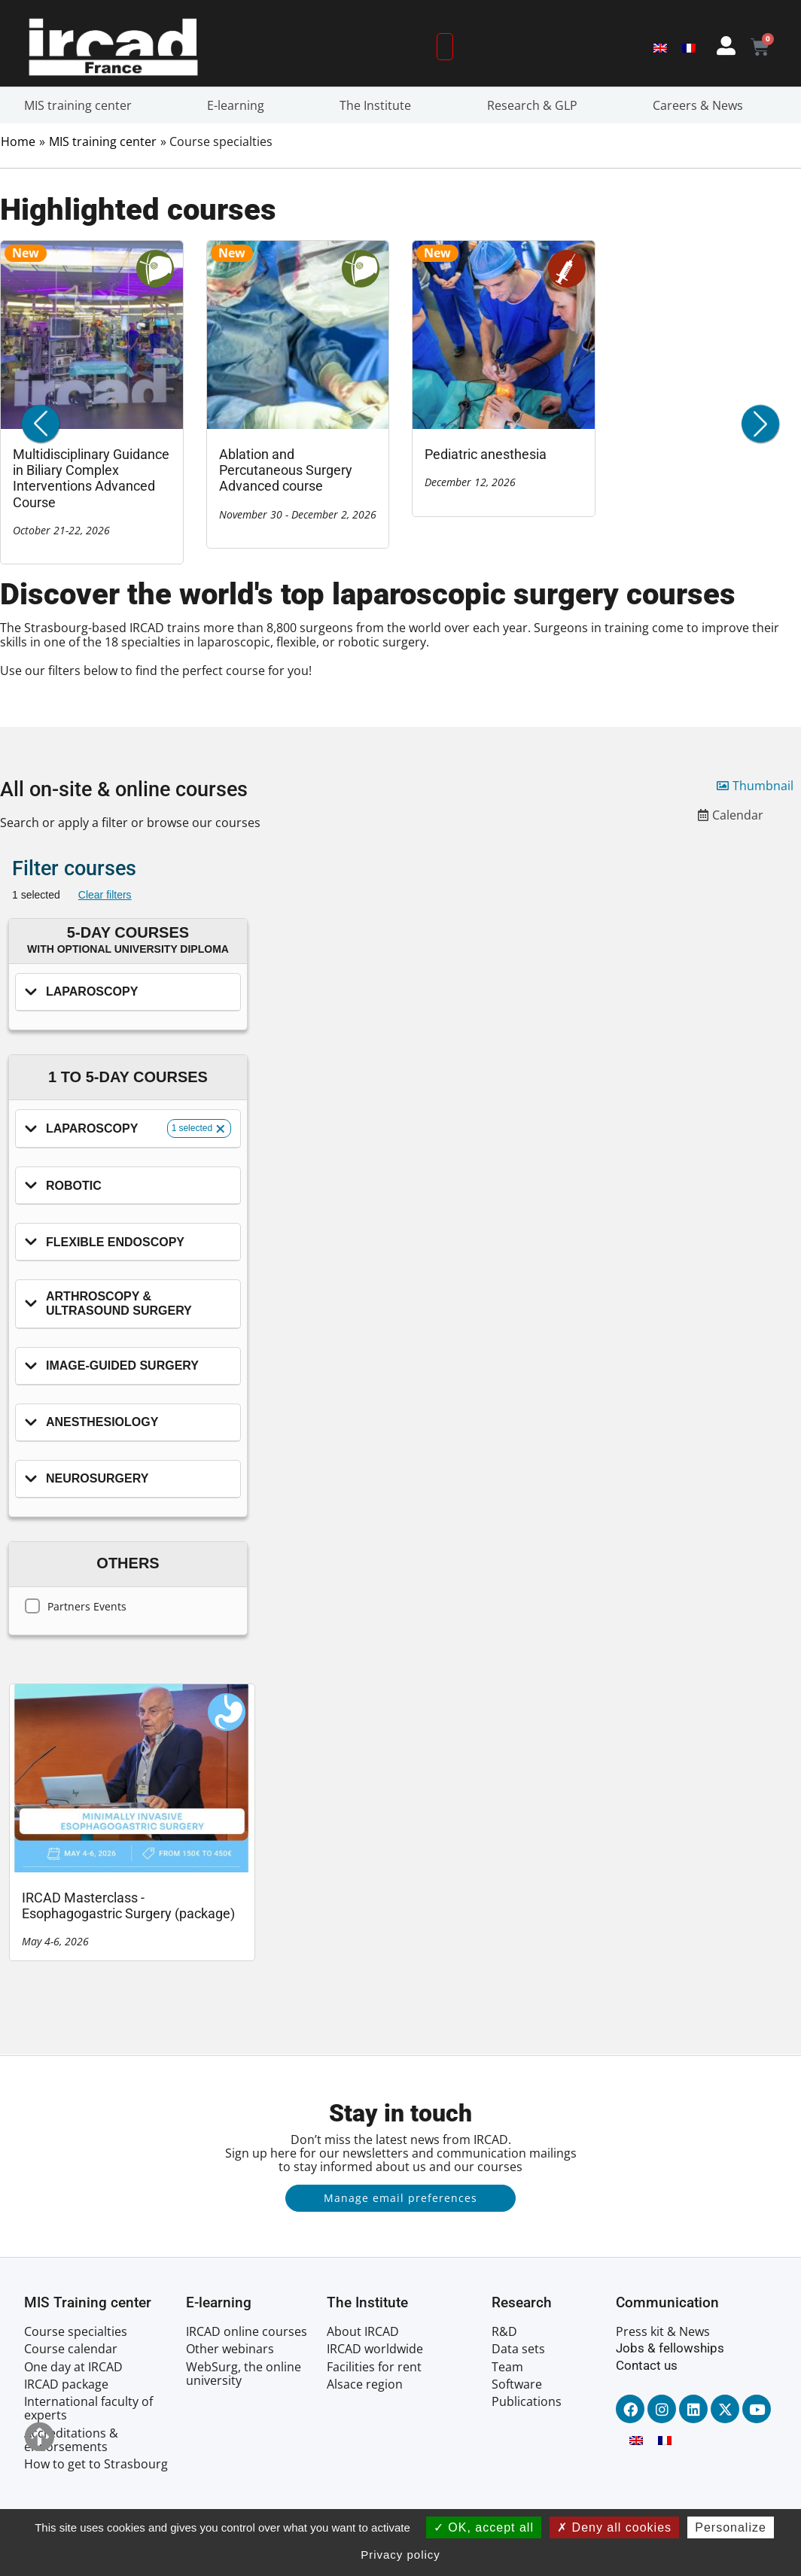 The image size is (801, 2576). I want to click on Careers & News, so click(702, 105).